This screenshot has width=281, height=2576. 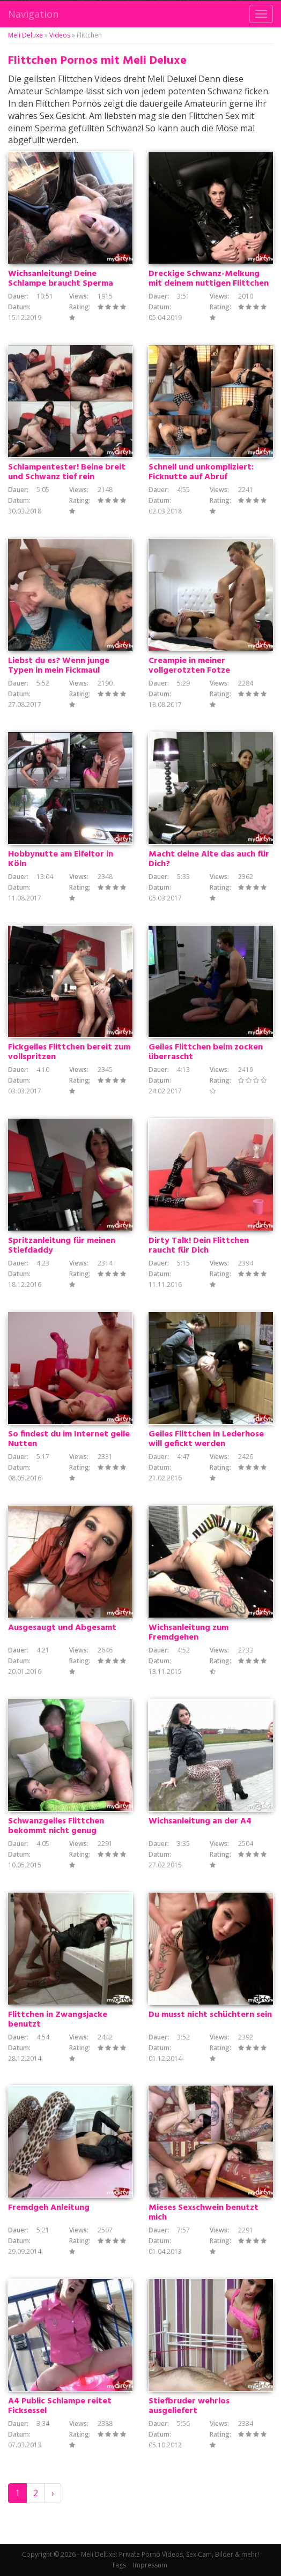 What do you see at coordinates (58, 670) in the screenshot?
I see `Liebst du es? Wenn junge Typen in mein Fickmaul spritzen?` at bounding box center [58, 670].